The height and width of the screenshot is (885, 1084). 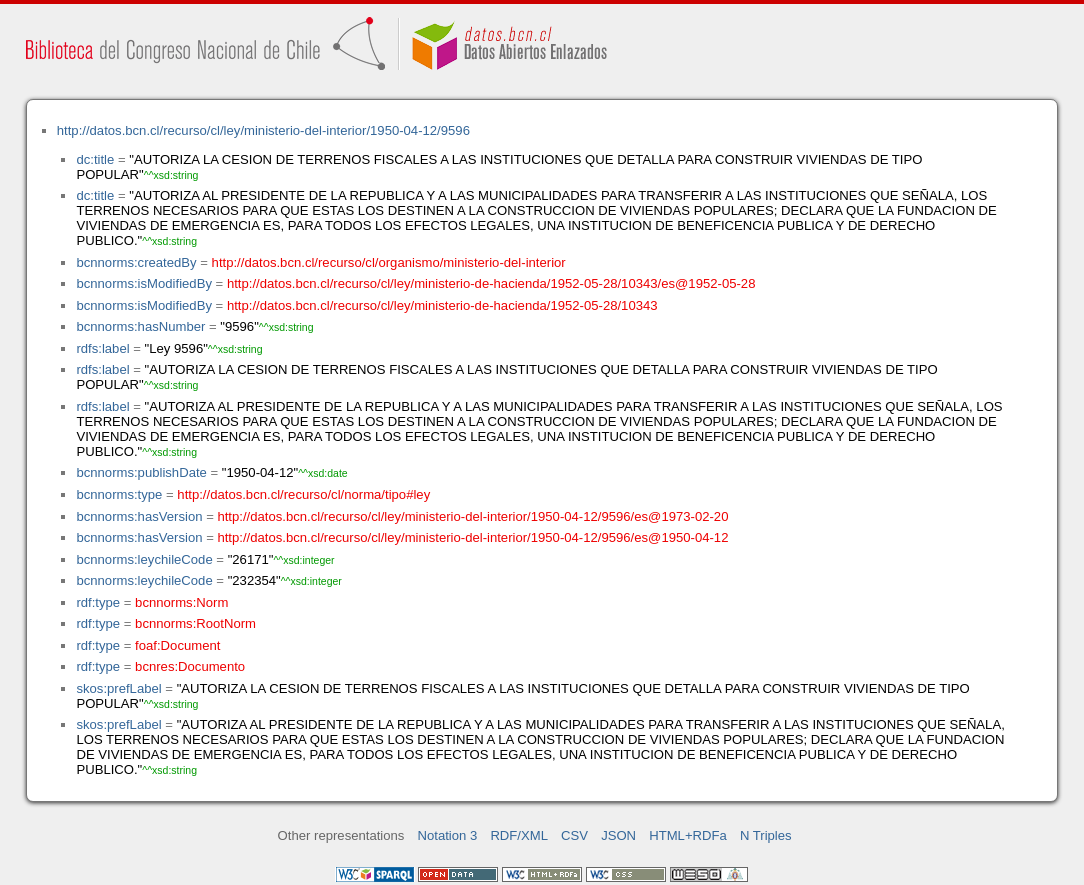 What do you see at coordinates (472, 537) in the screenshot?
I see `http://datos.bcn.cl/recurso/cl/ley/ministerio-del-interior/1950-04-12/9596/es@1950-04-12` at bounding box center [472, 537].